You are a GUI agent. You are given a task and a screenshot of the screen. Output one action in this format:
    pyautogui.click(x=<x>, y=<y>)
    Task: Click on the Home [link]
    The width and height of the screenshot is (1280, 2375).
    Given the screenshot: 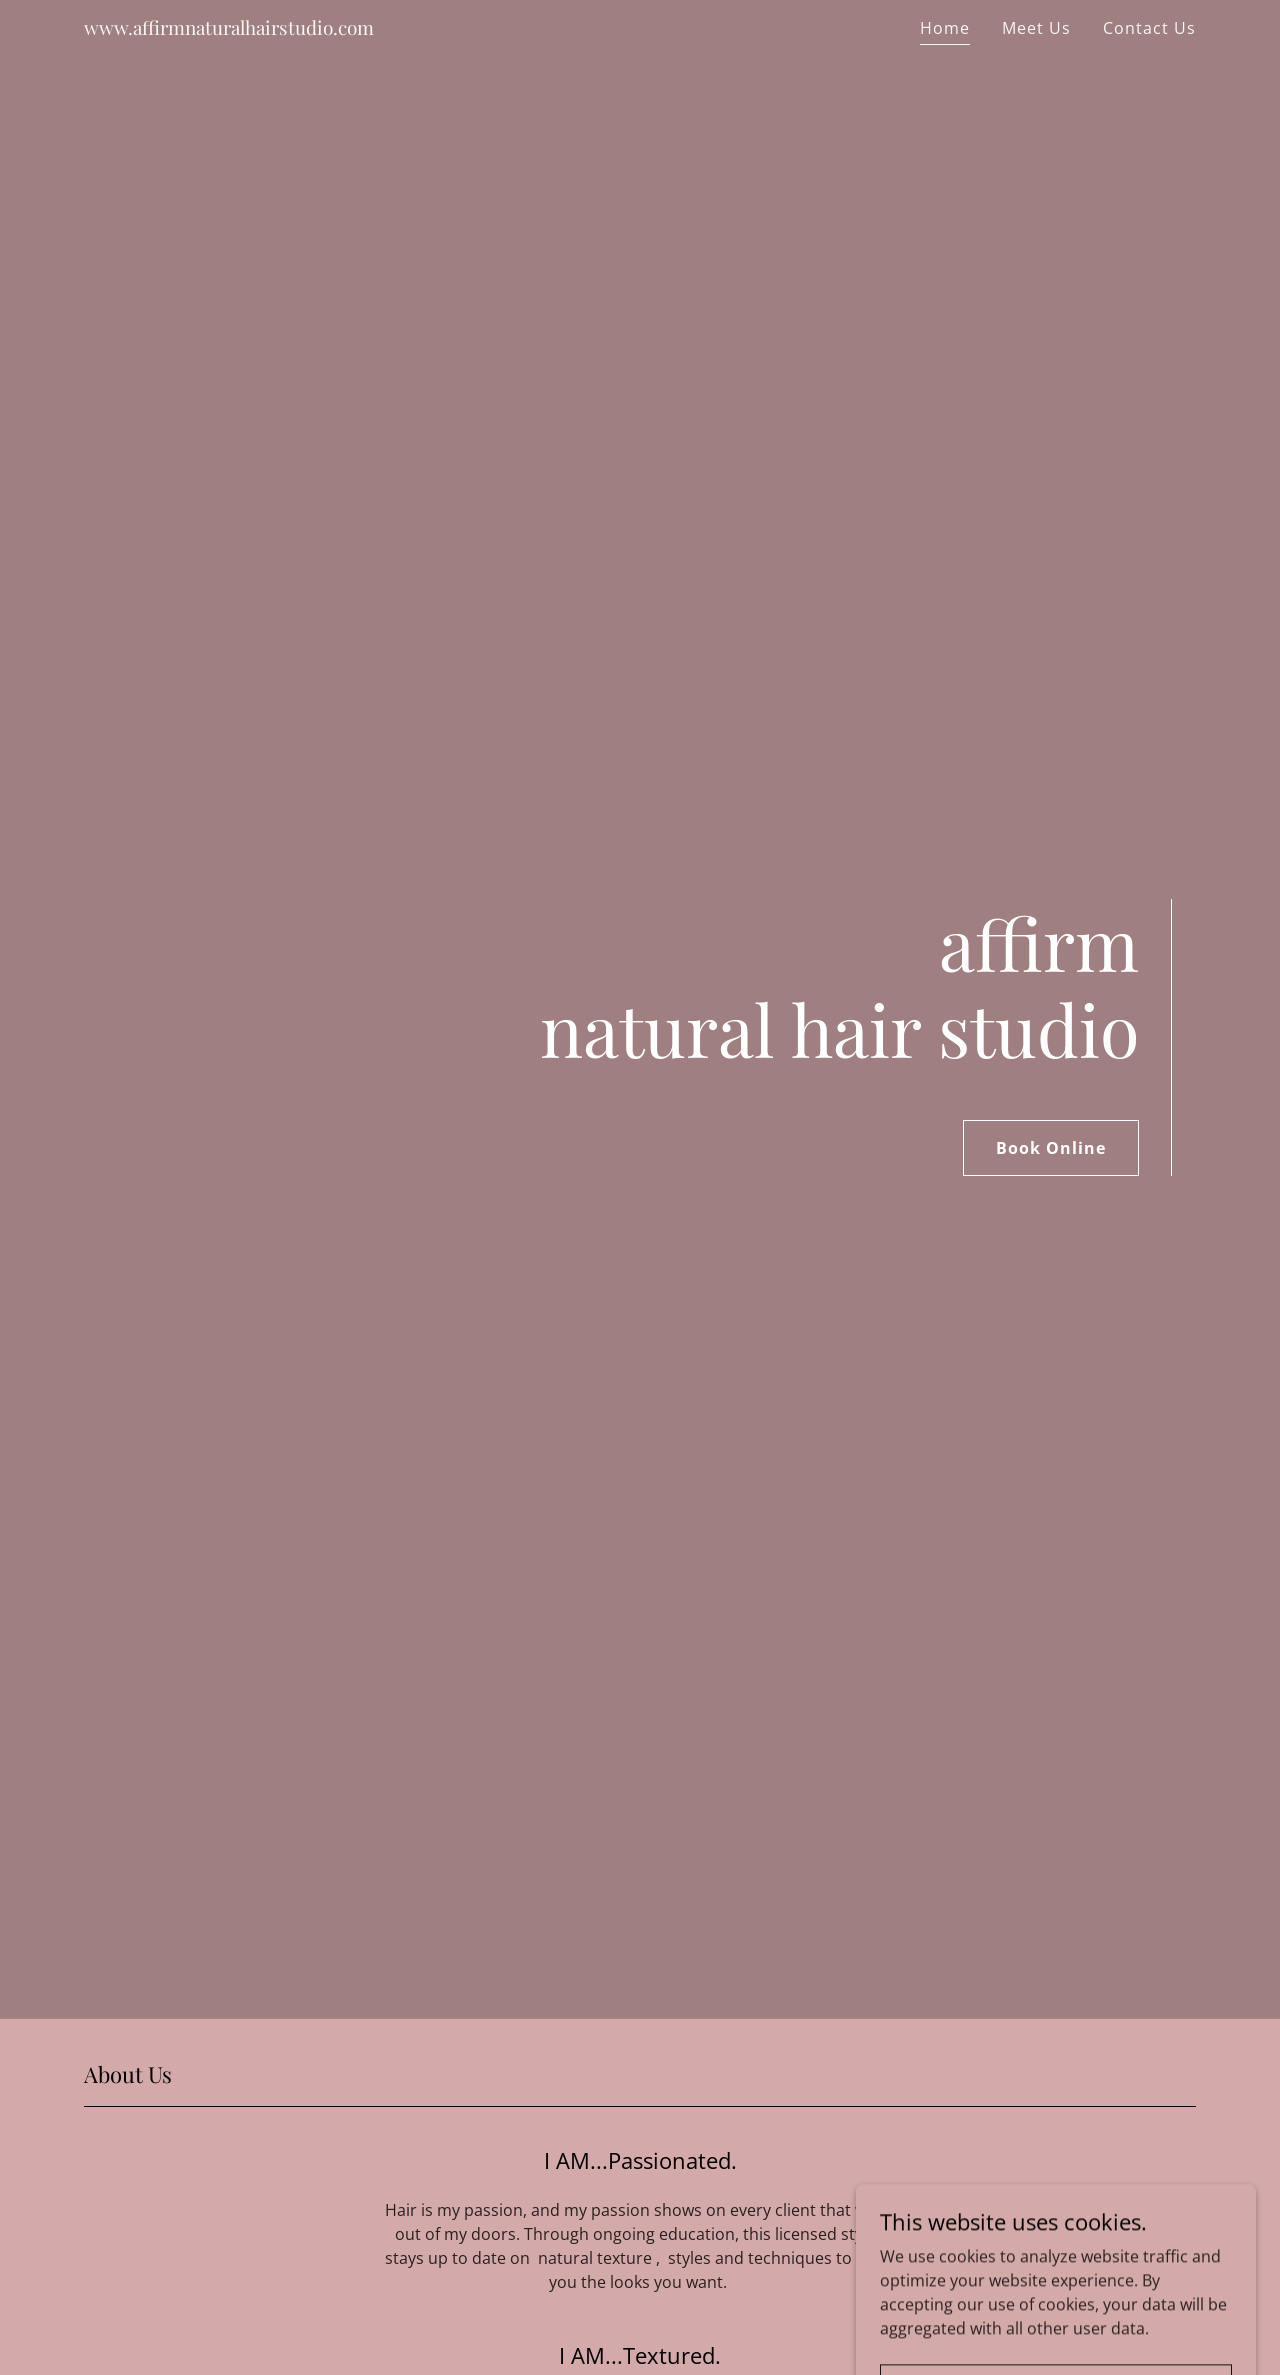 What is the action you would take?
    pyautogui.click(x=945, y=28)
    